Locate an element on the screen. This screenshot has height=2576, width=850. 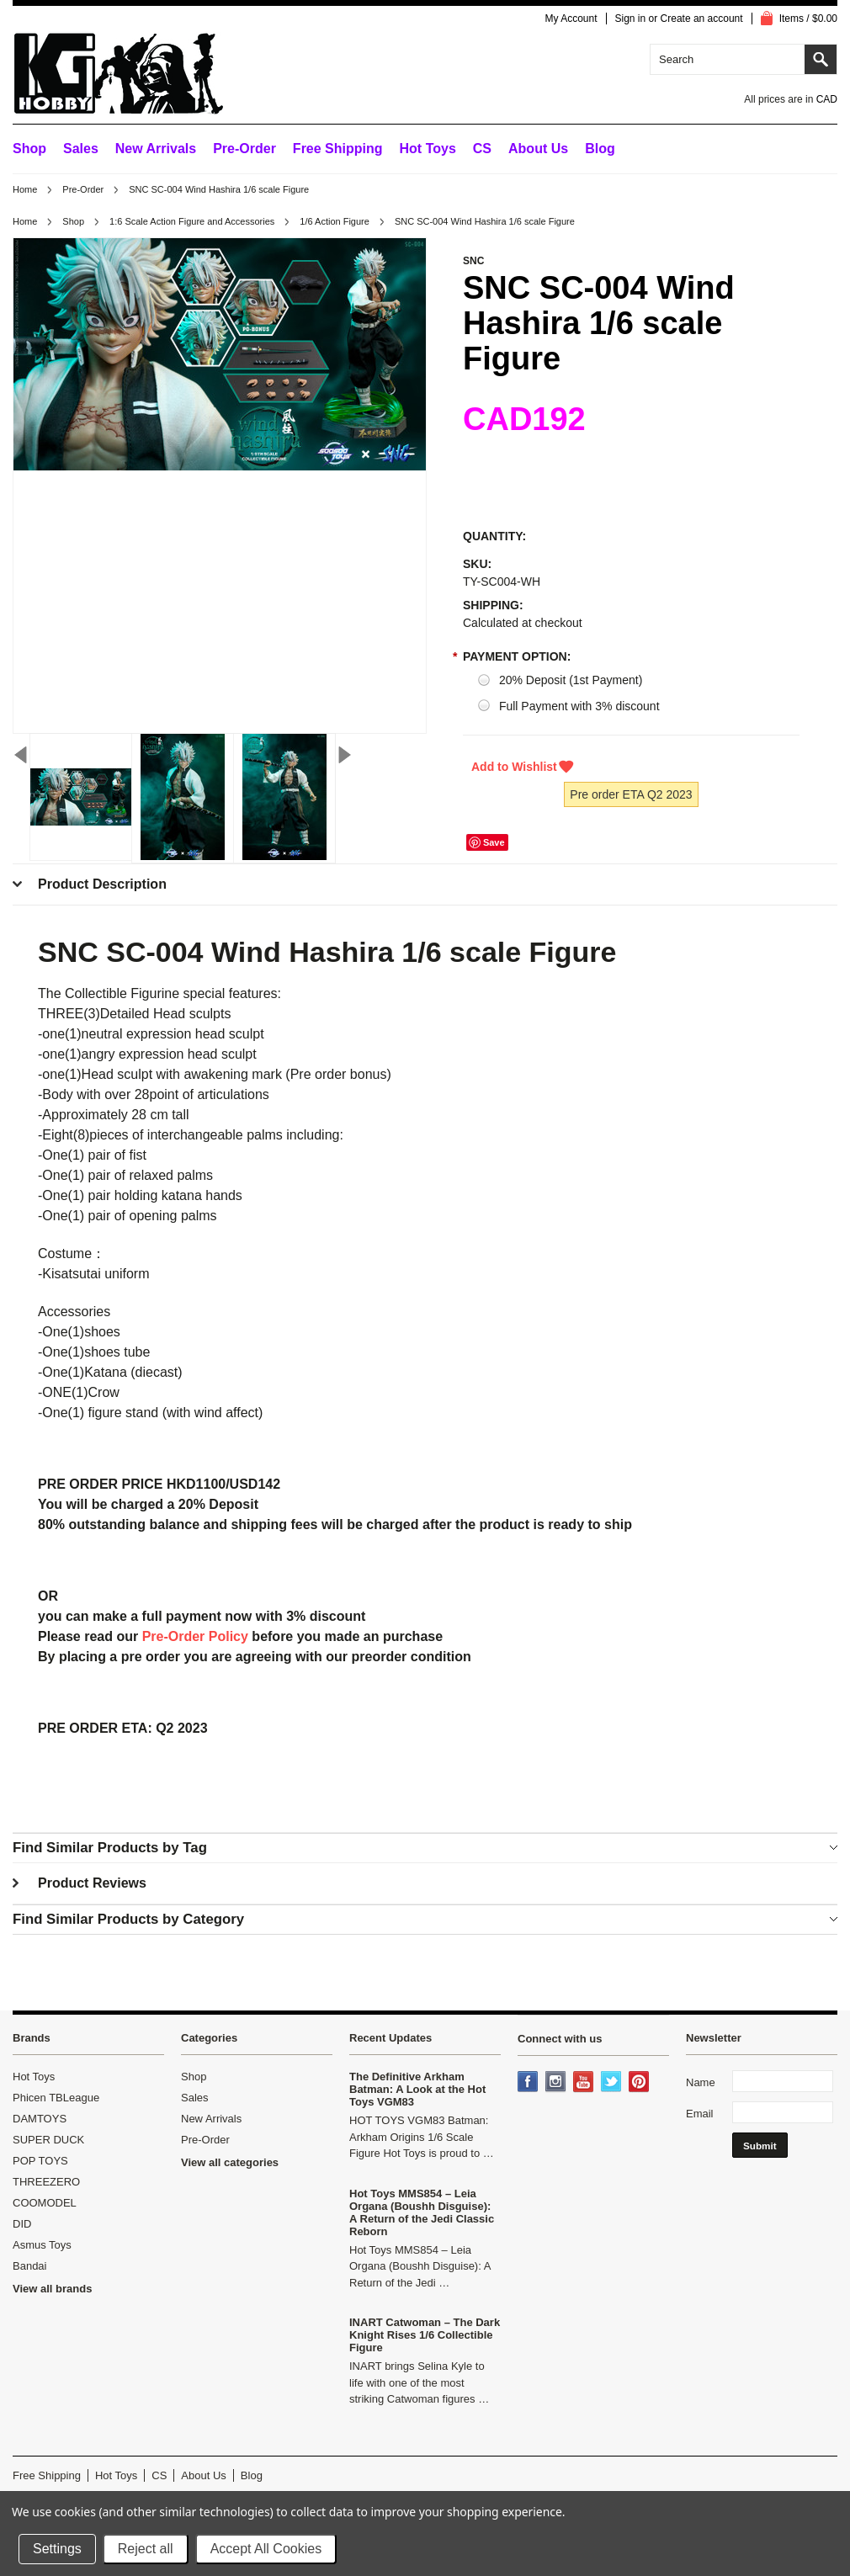
THREEZERO is located at coordinates (46, 2181).